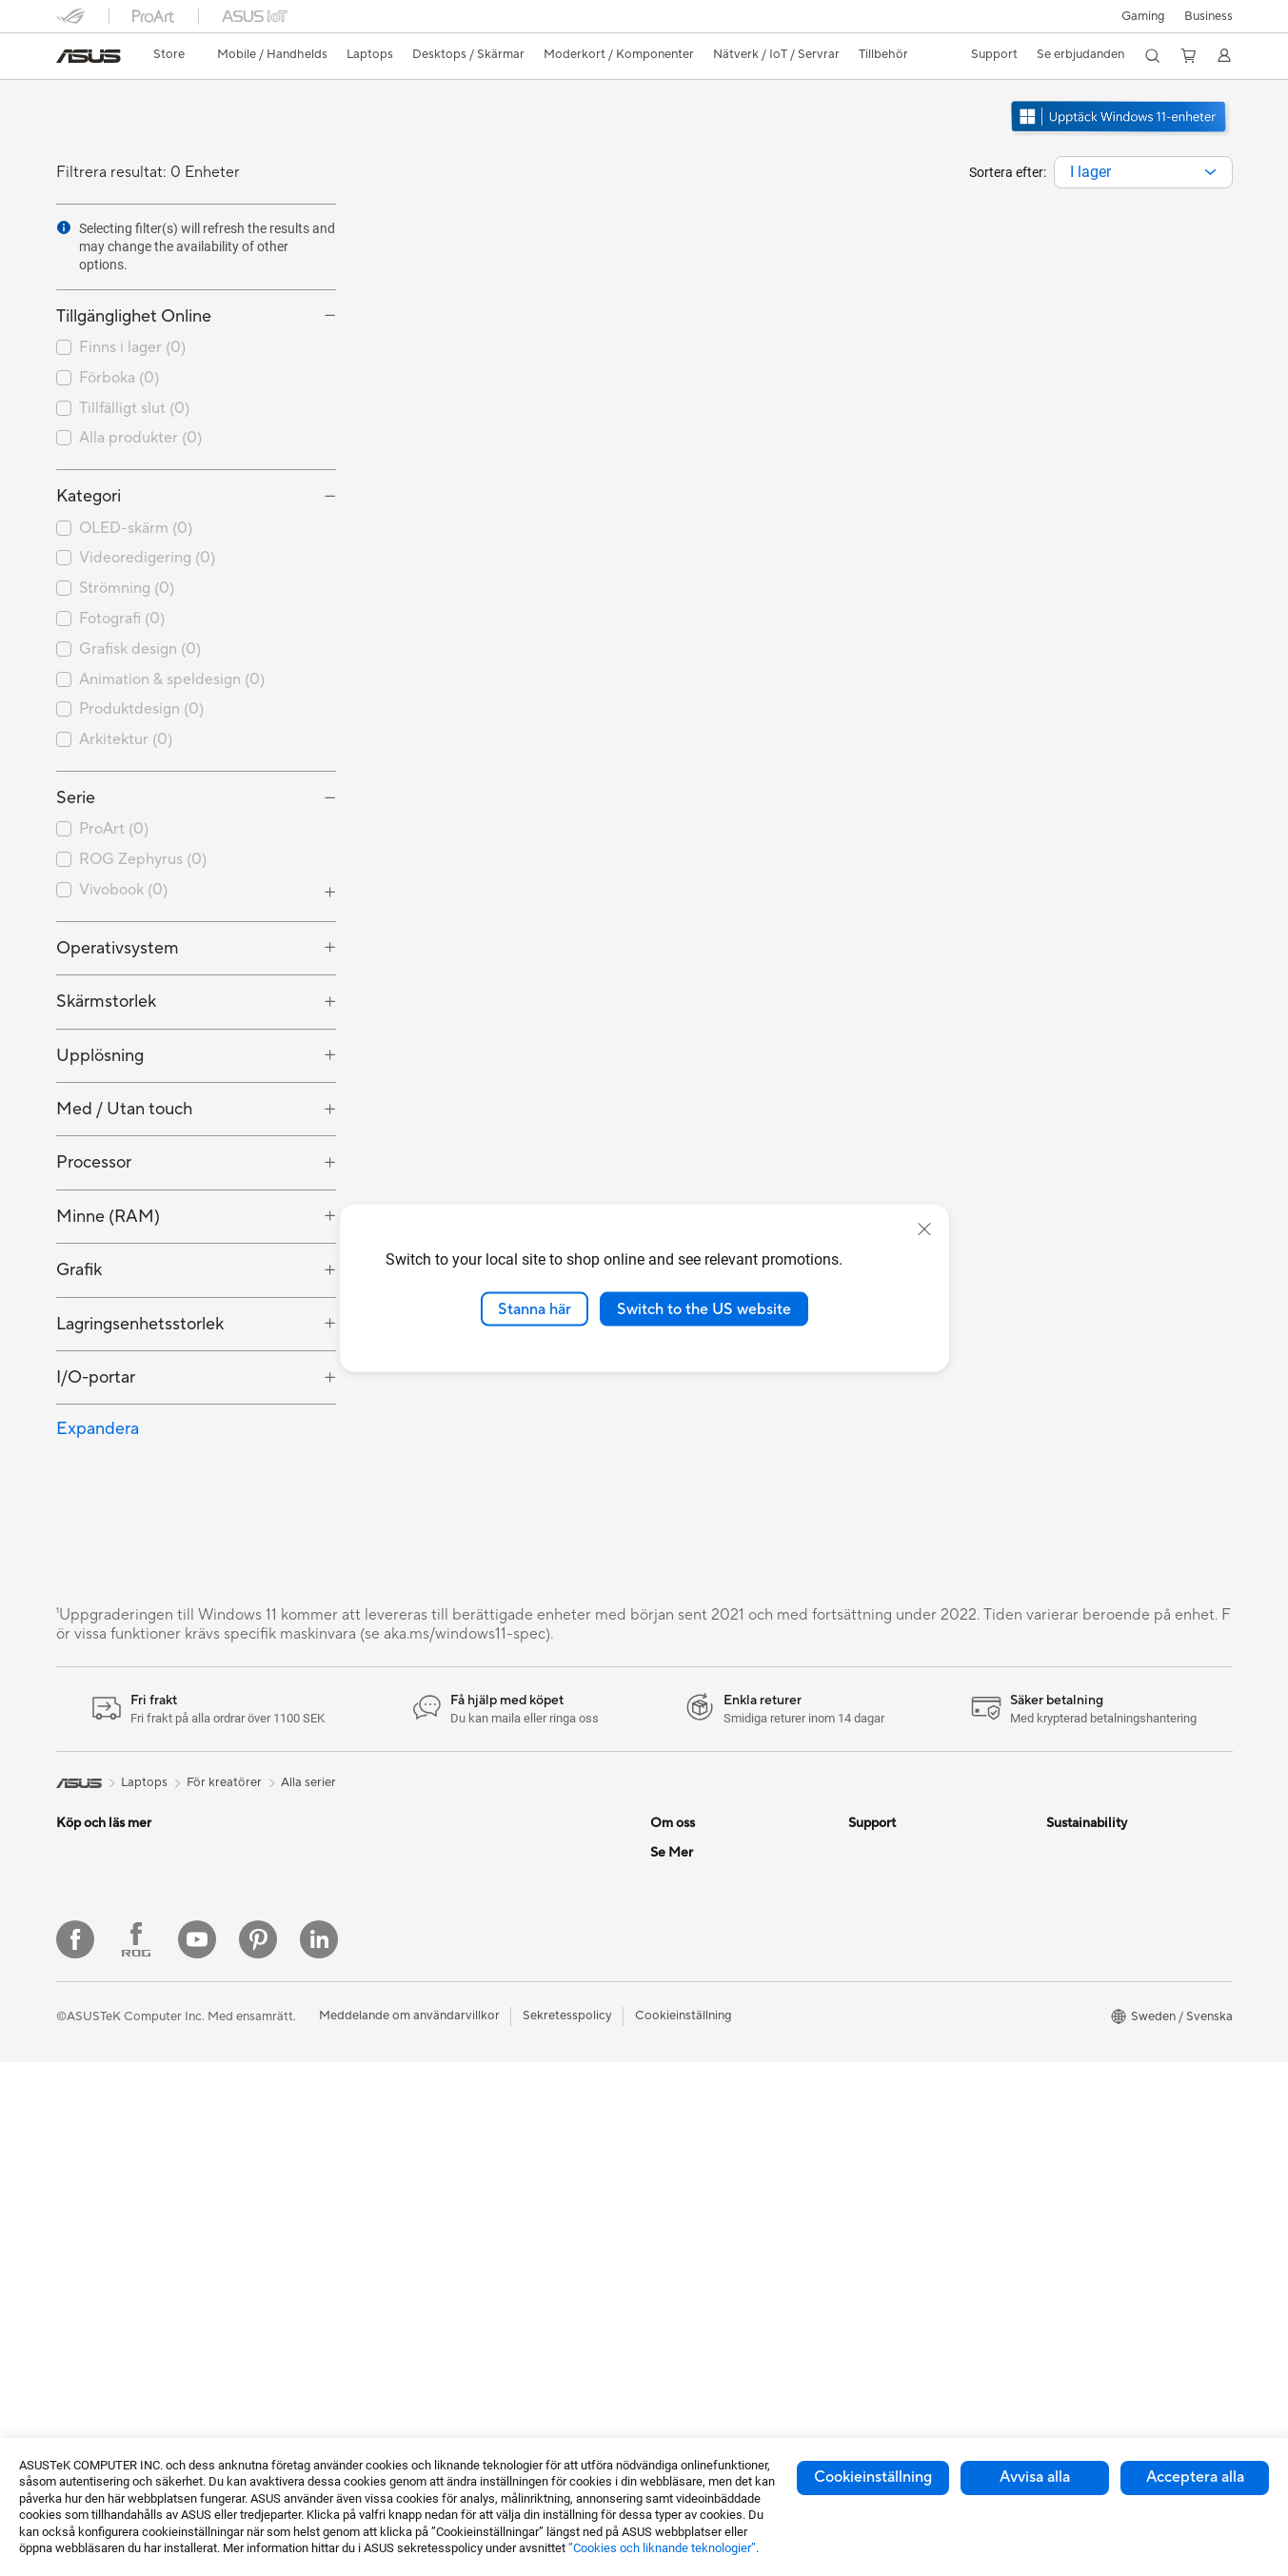 The height and width of the screenshot is (2576, 1288). What do you see at coordinates (924, 1228) in the screenshot?
I see `[close]` at bounding box center [924, 1228].